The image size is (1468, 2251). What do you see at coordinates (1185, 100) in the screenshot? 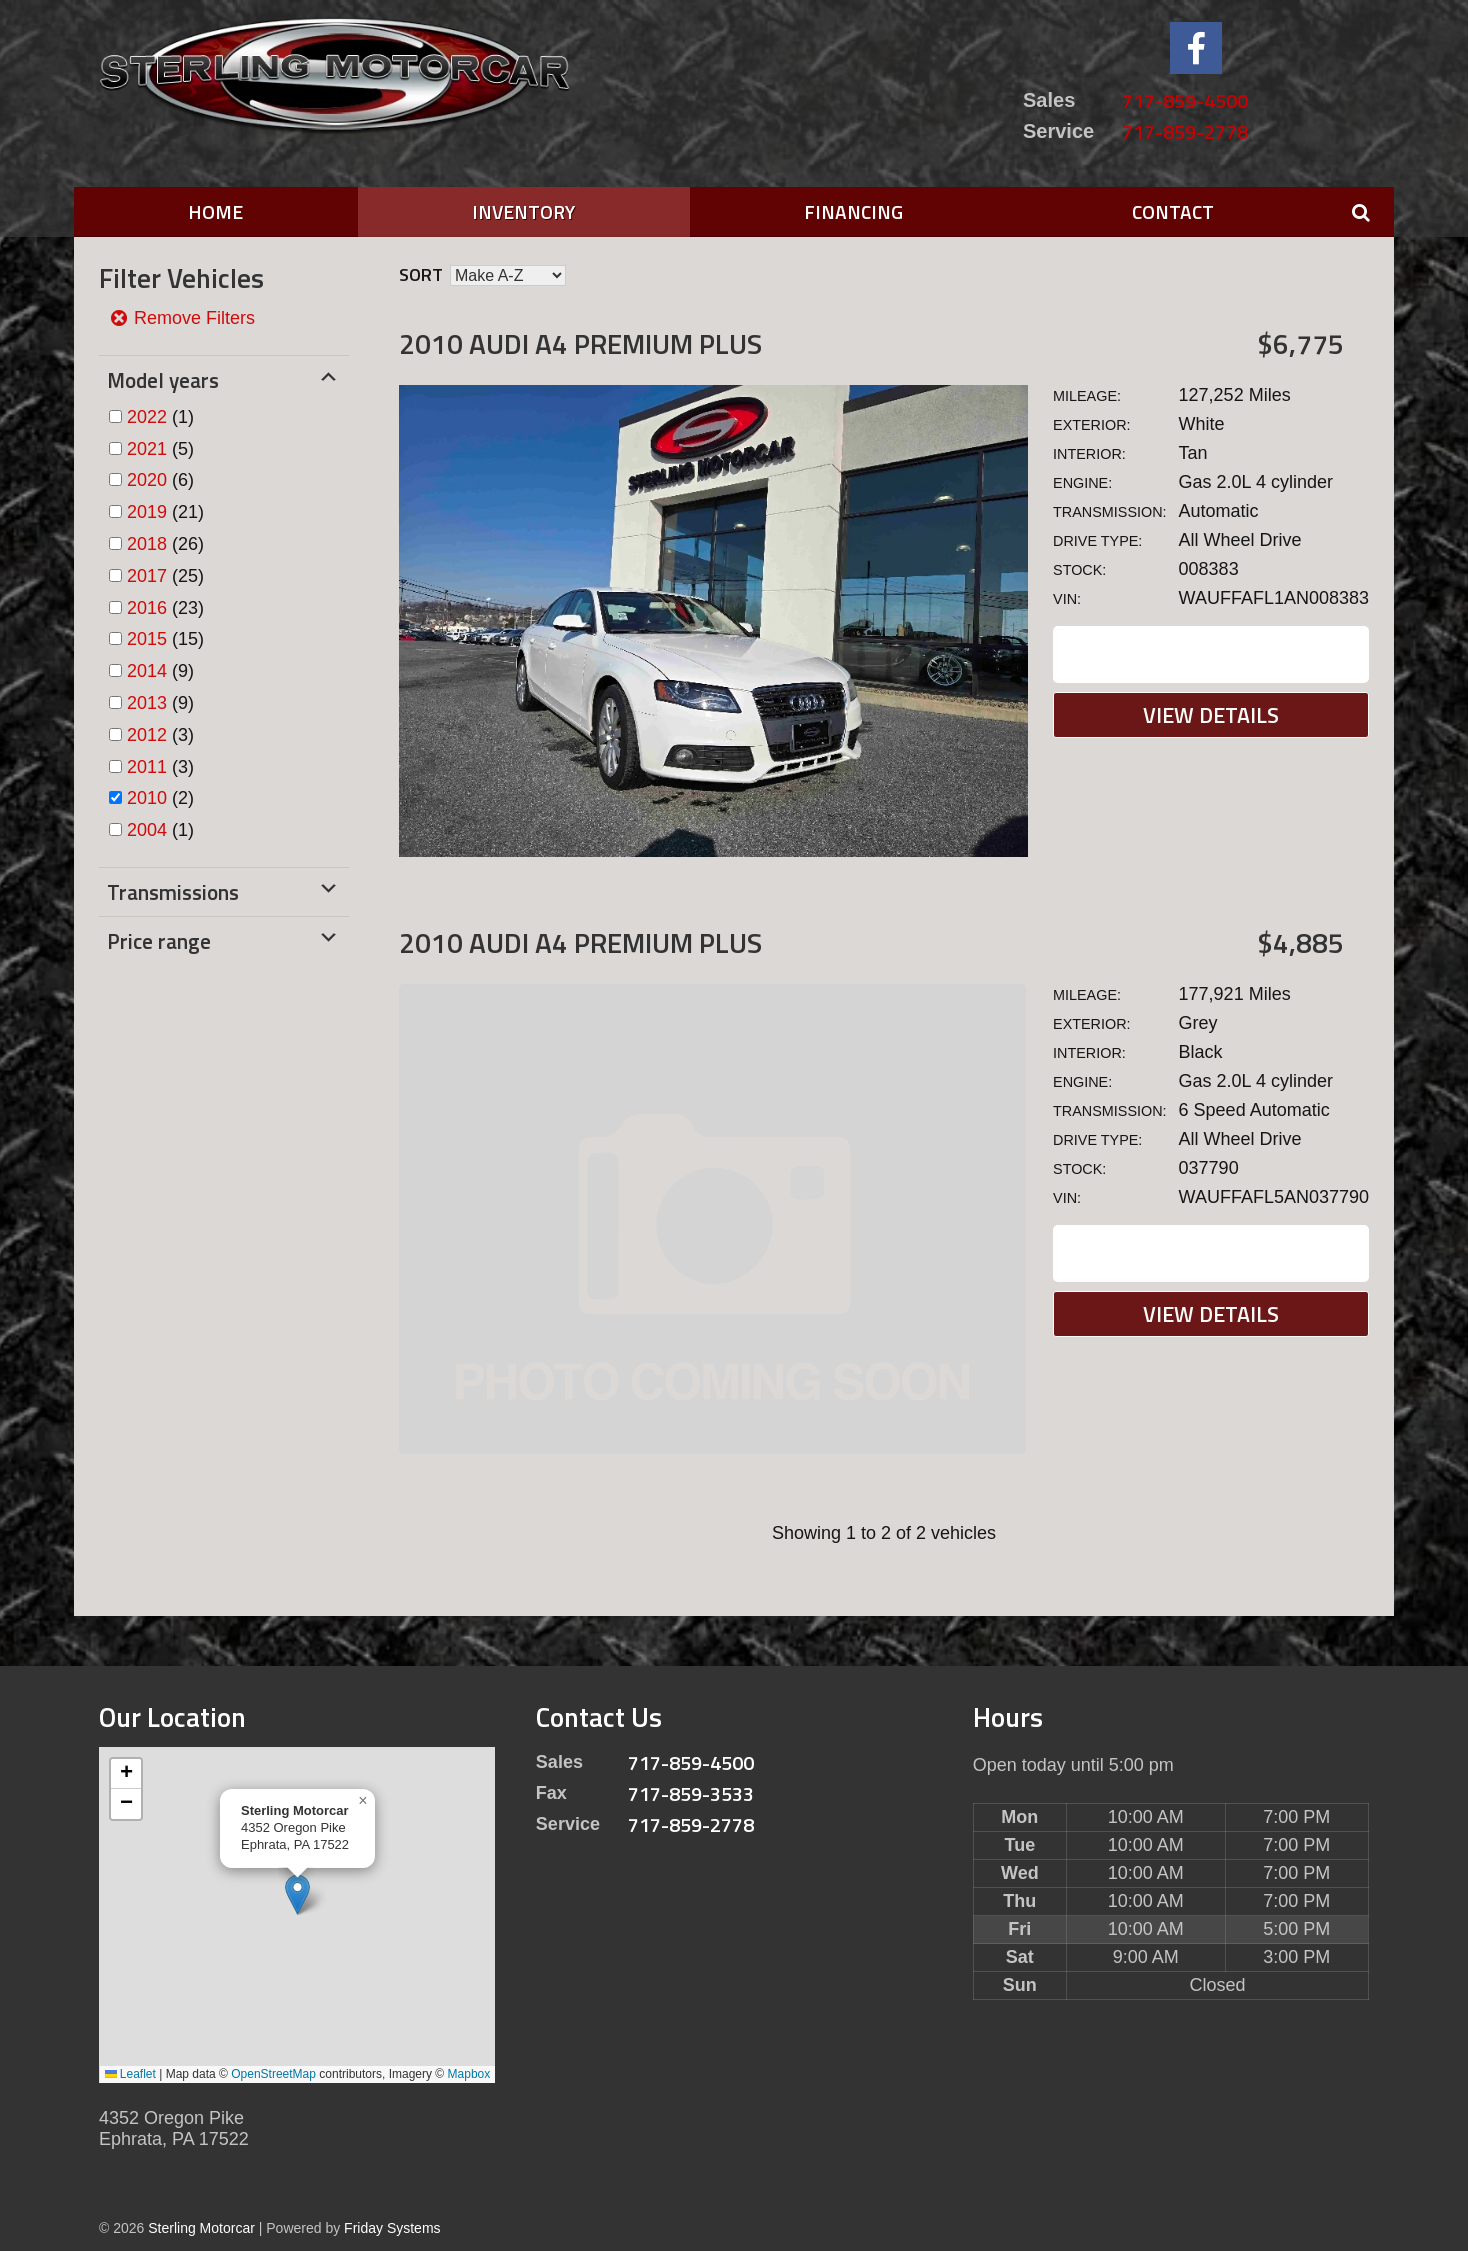
I see `717-859-4500` at bounding box center [1185, 100].